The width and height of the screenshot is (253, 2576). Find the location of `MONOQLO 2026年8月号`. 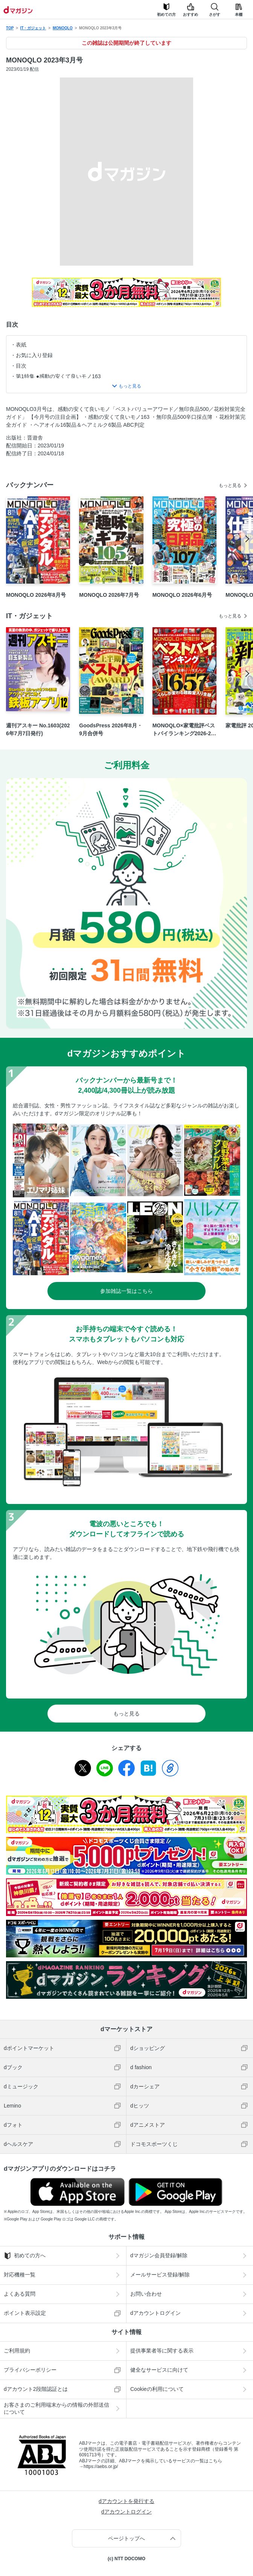

MONOQLO 2026年8月号 is located at coordinates (36, 595).